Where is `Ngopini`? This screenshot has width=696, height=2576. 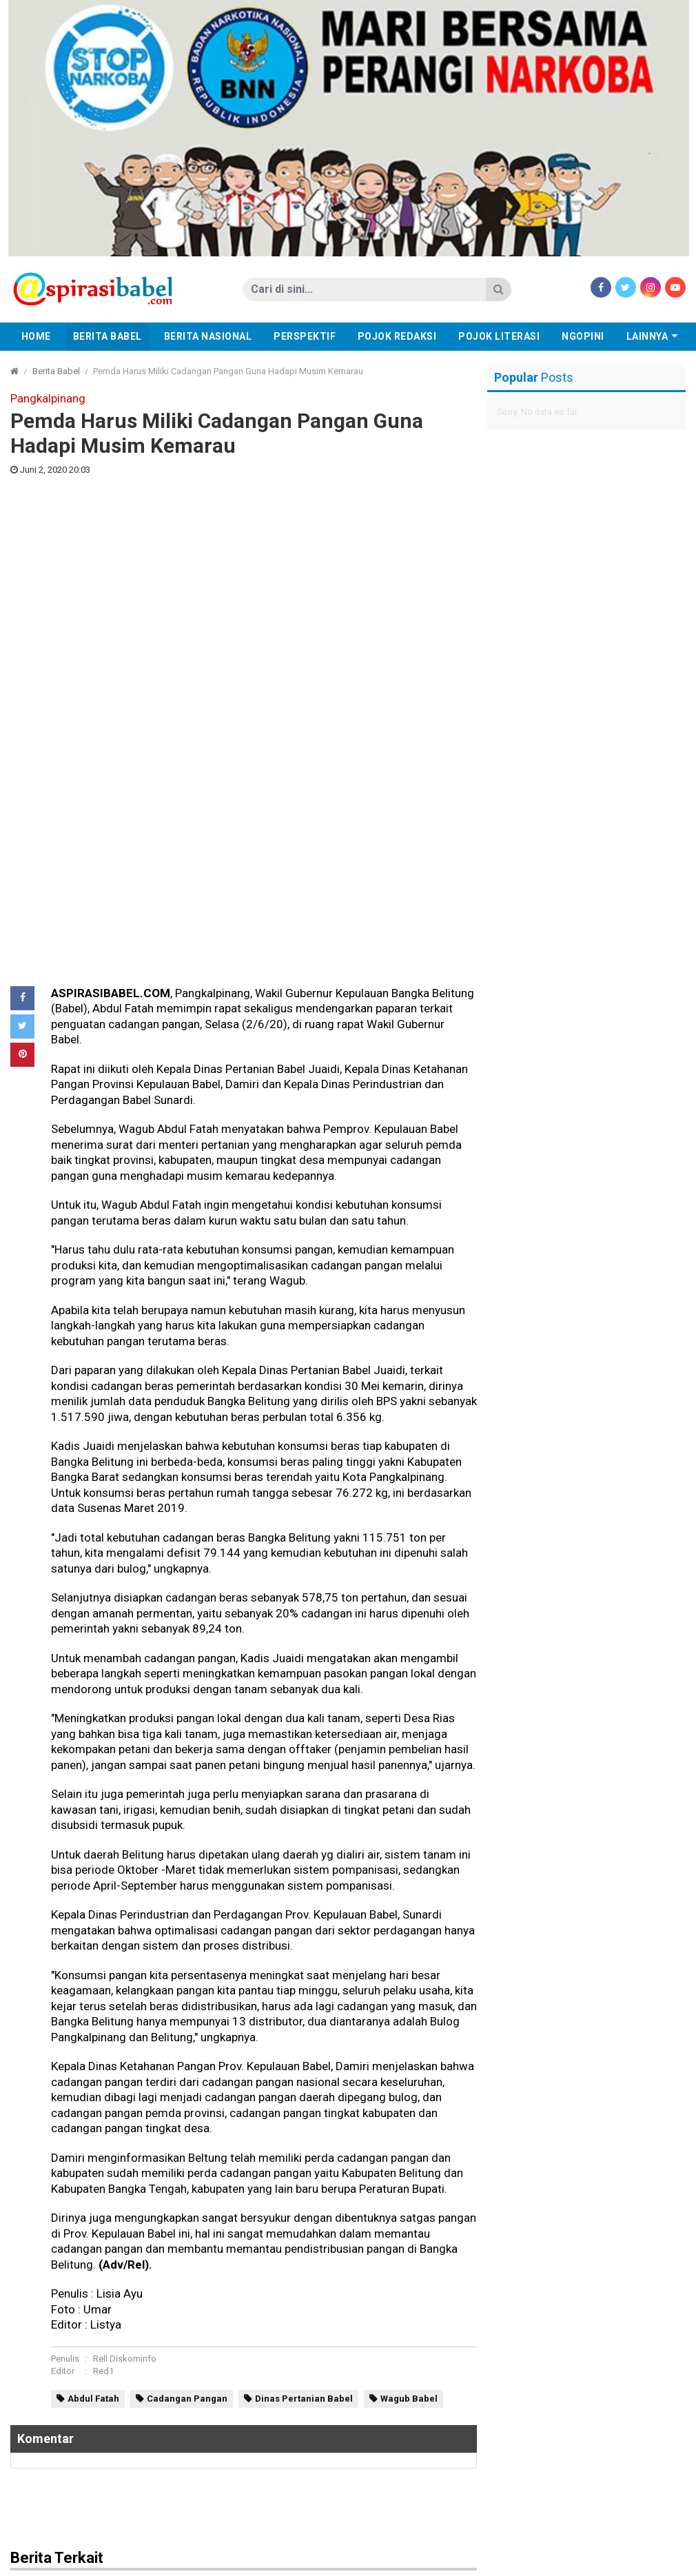 Ngopini is located at coordinates (583, 336).